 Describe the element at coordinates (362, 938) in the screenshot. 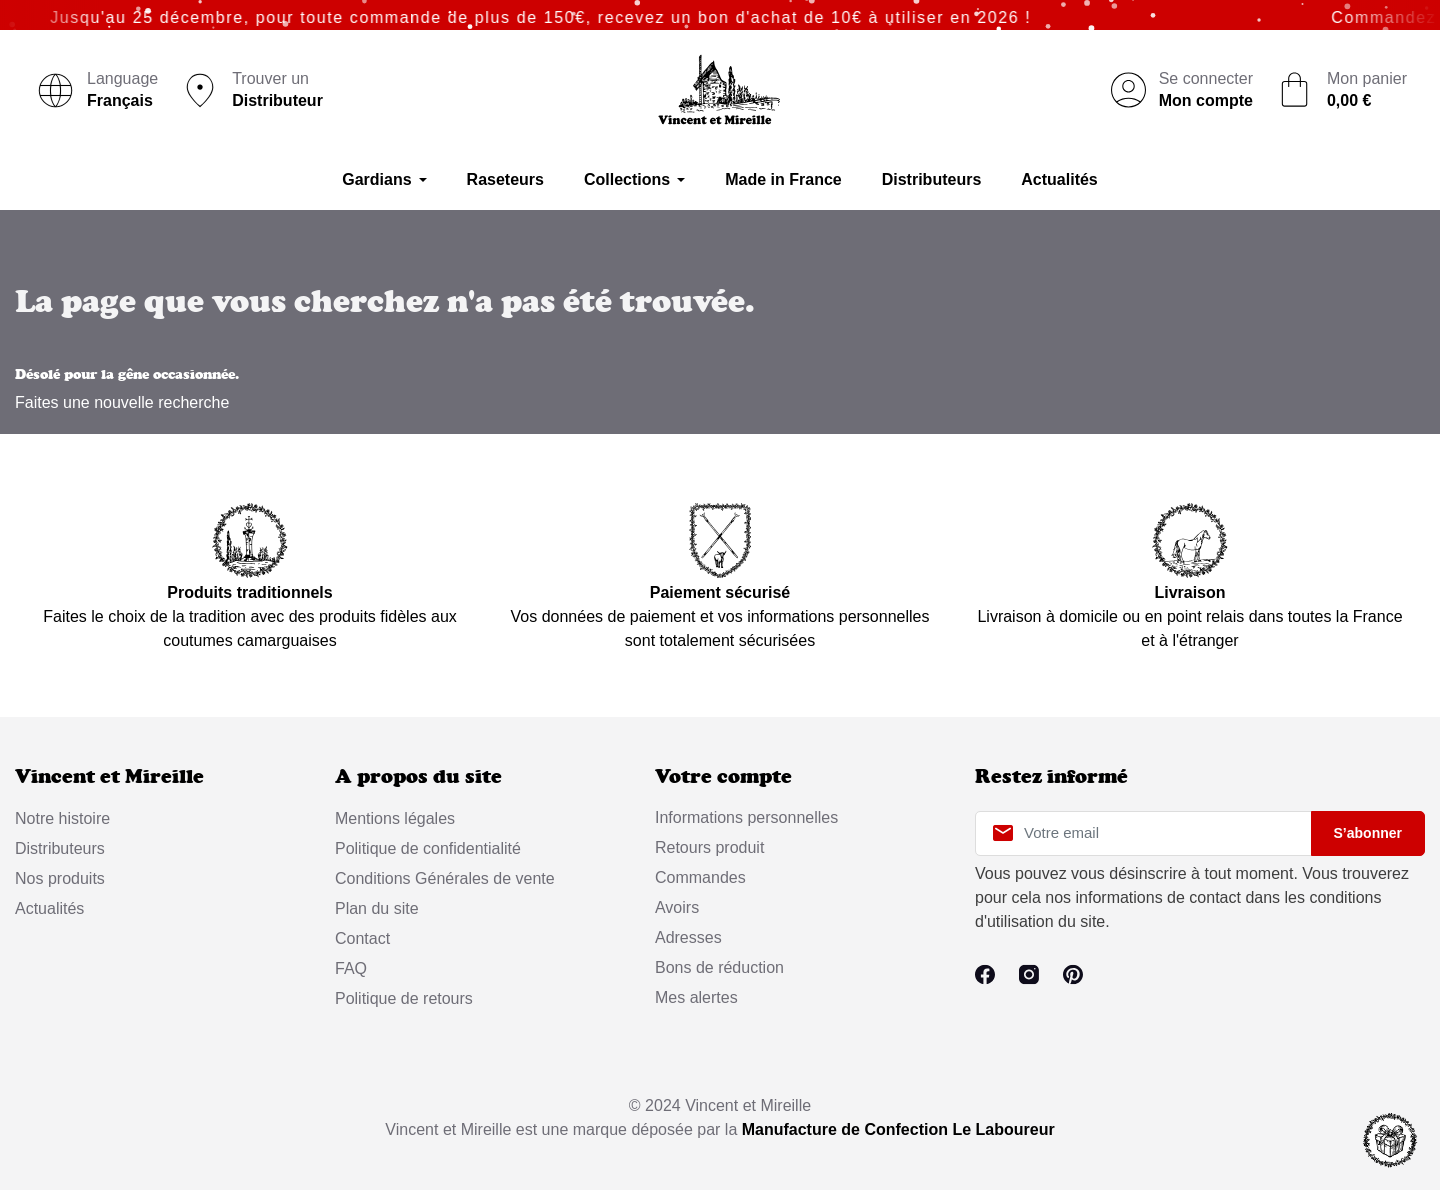

I see `Contact` at that location.